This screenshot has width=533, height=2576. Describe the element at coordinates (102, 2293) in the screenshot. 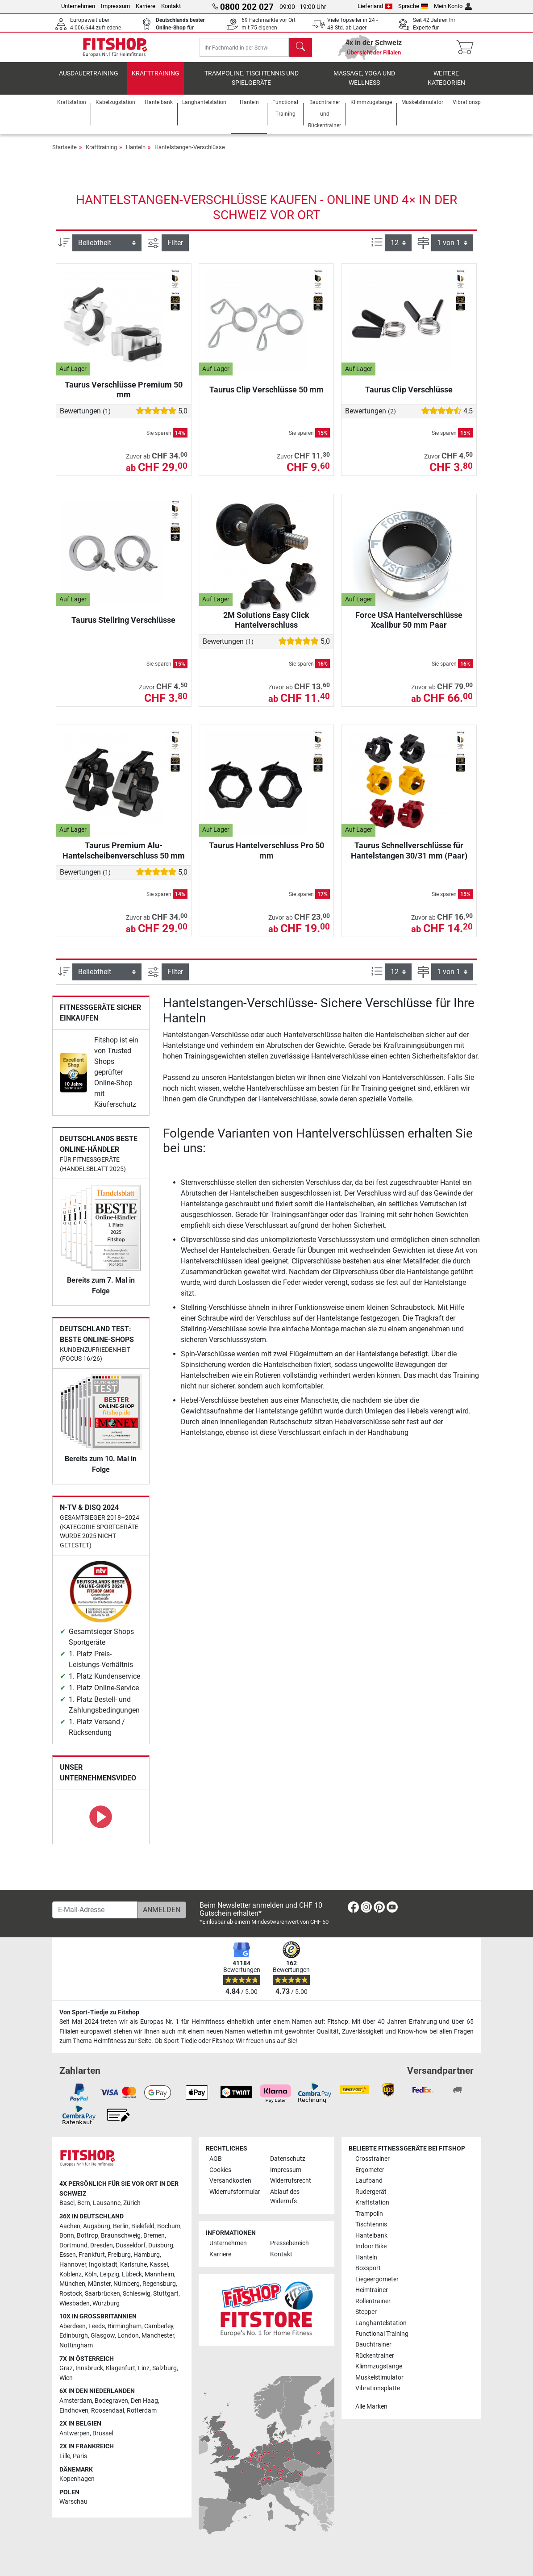

I see `Saarbrücken [link]` at that location.